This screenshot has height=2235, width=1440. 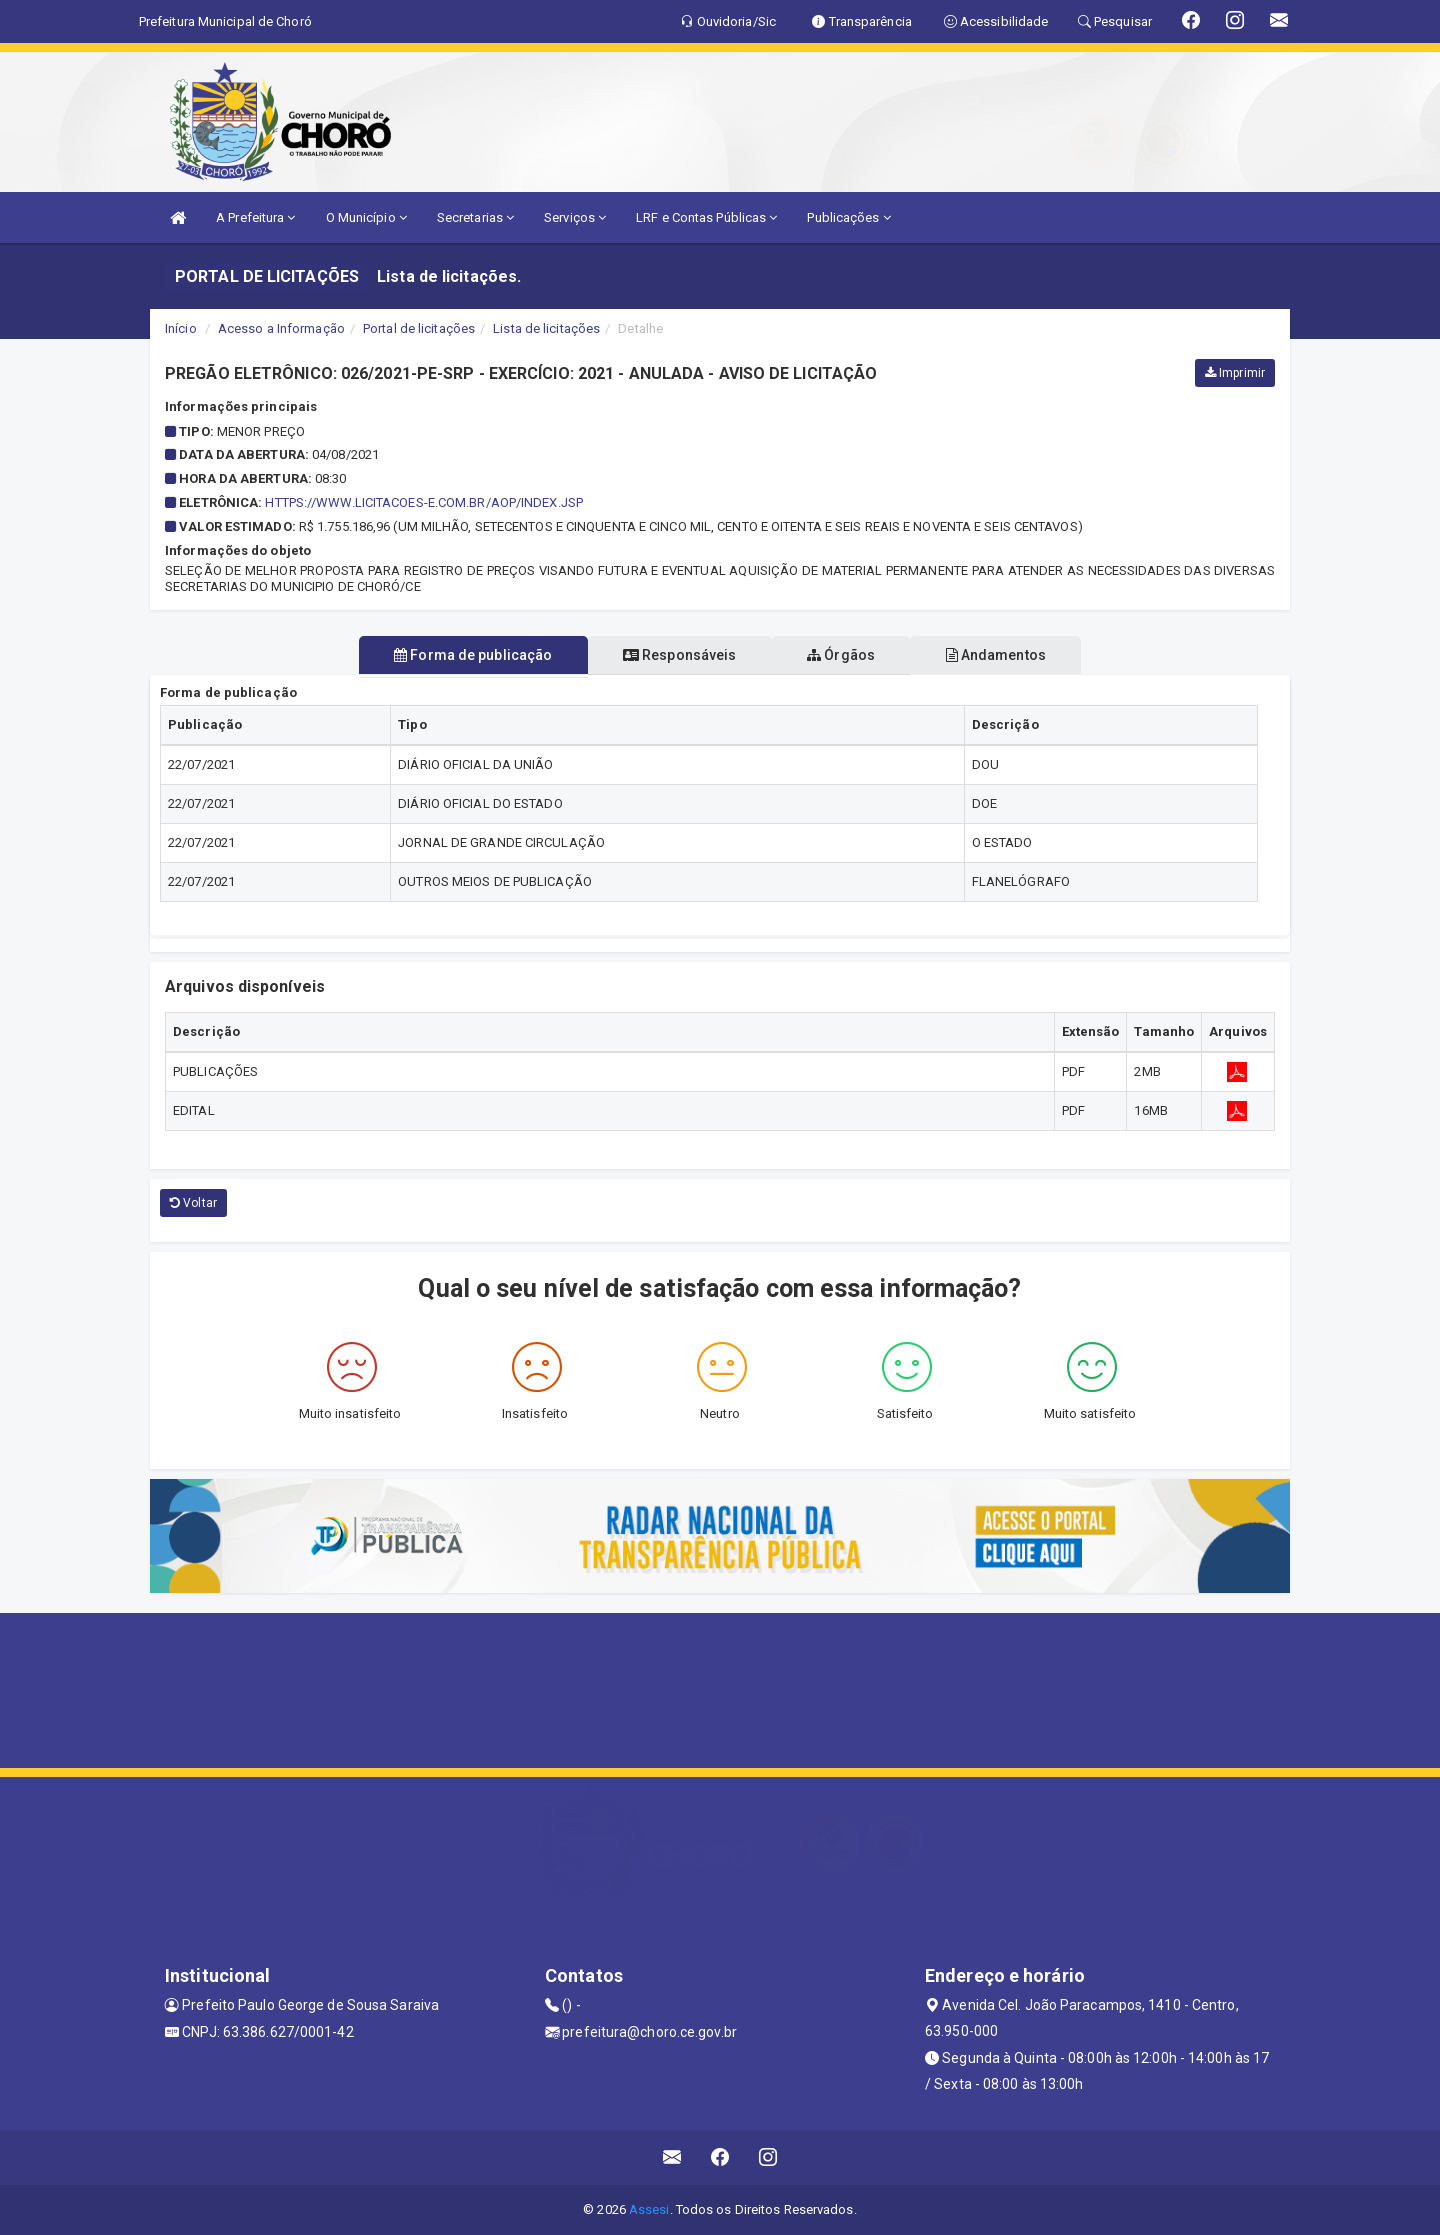 What do you see at coordinates (546, 328) in the screenshot?
I see `Lista de licitações` at bounding box center [546, 328].